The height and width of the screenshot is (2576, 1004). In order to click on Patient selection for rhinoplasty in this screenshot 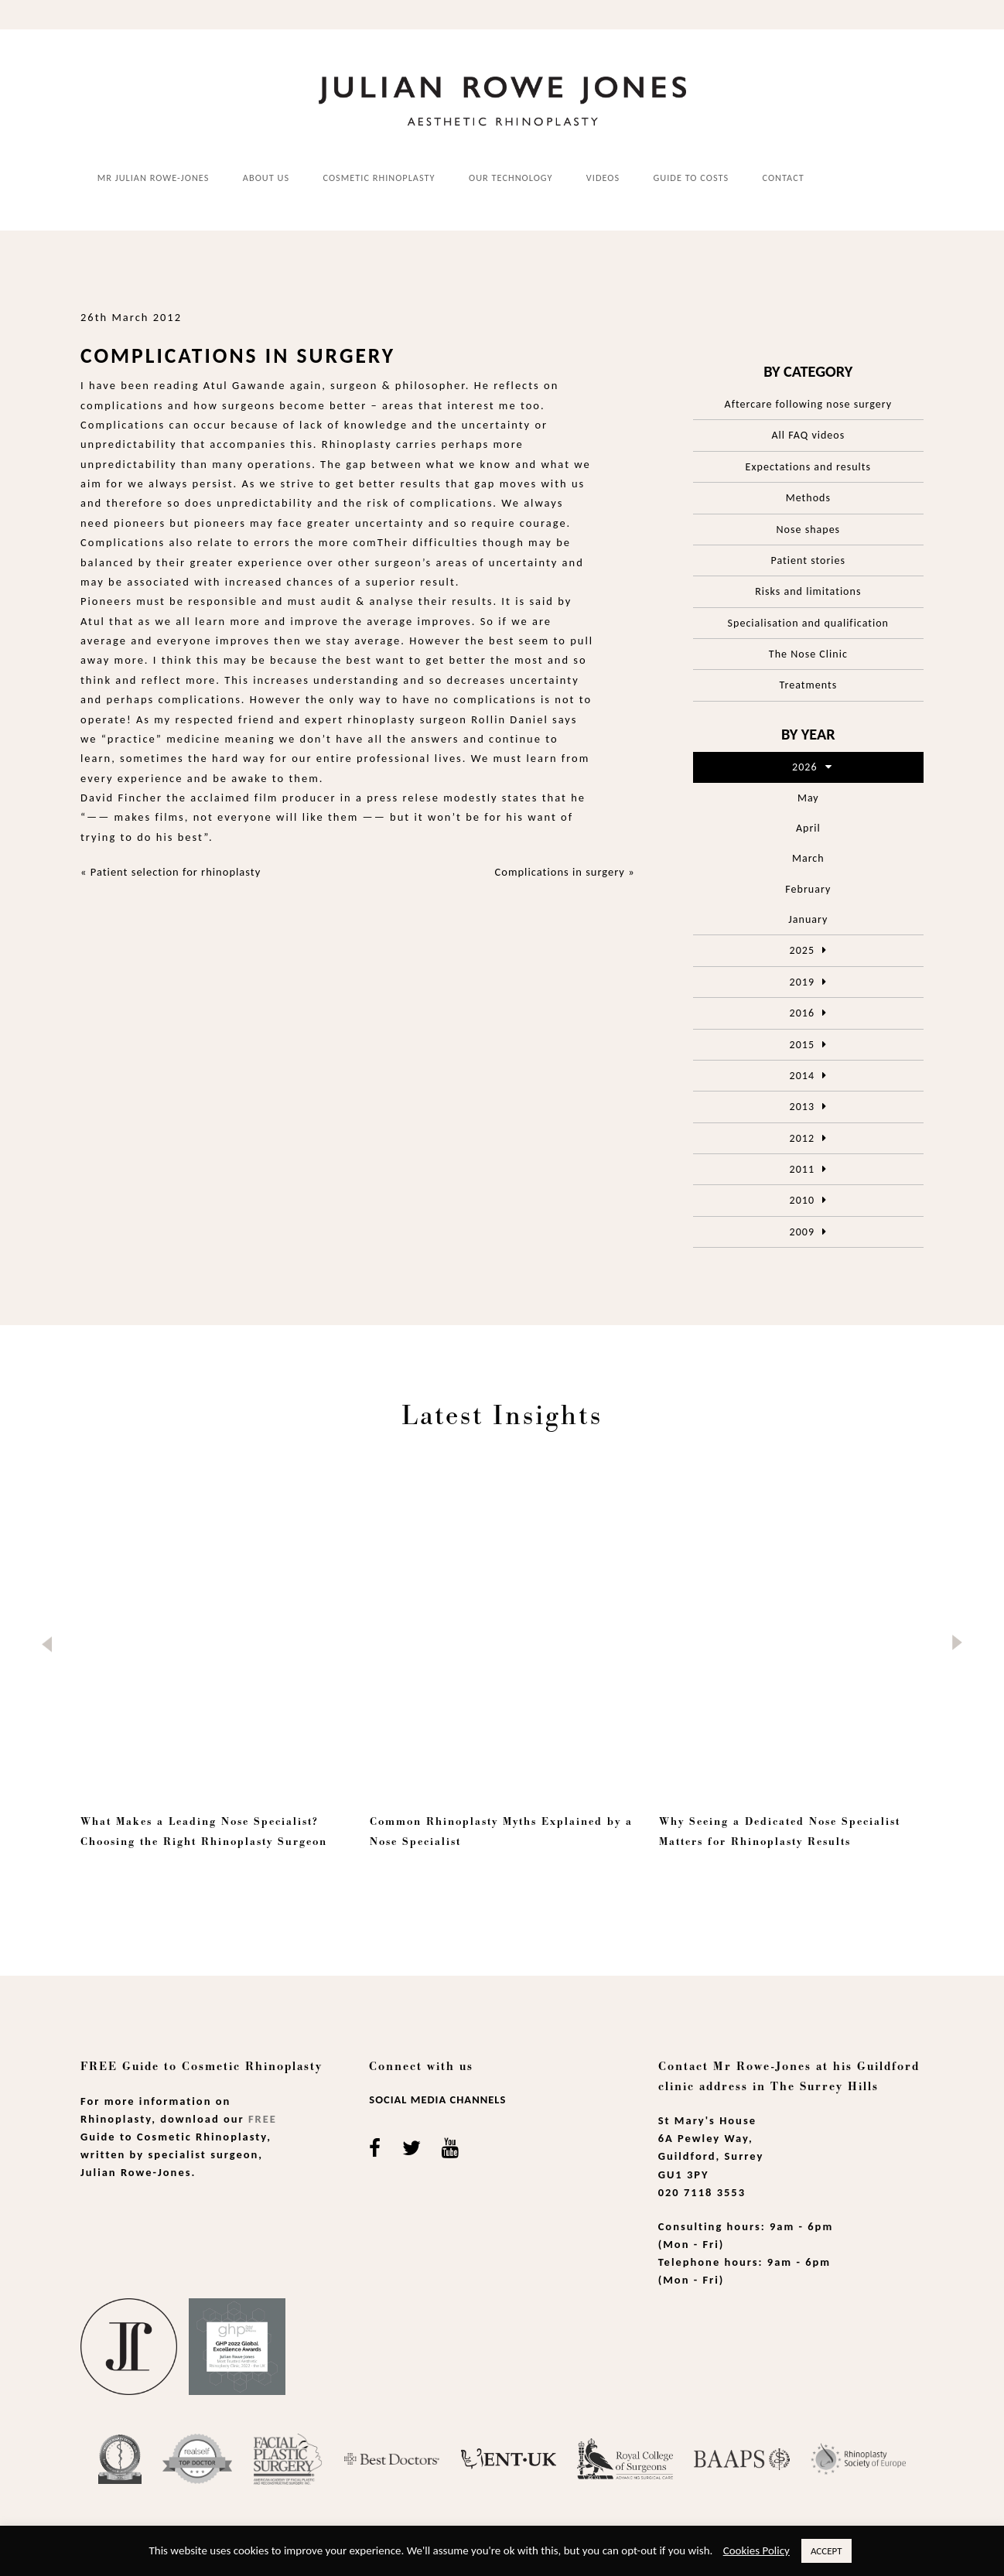, I will do `click(175, 871)`.